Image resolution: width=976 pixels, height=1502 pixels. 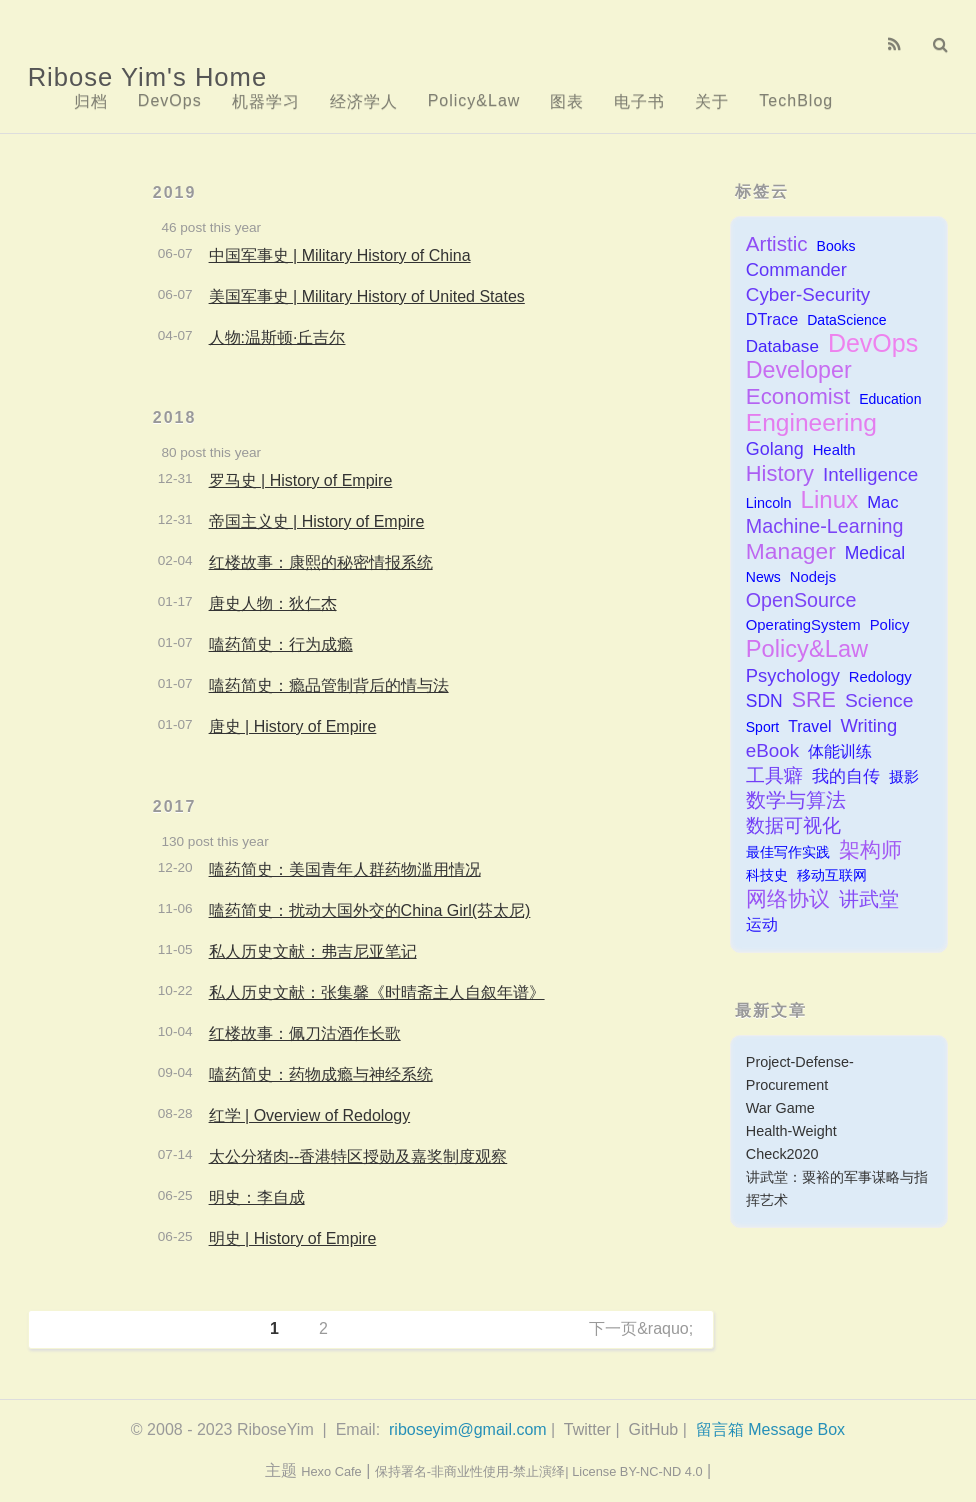 I want to click on Hexo Cafe, so click(x=331, y=1471).